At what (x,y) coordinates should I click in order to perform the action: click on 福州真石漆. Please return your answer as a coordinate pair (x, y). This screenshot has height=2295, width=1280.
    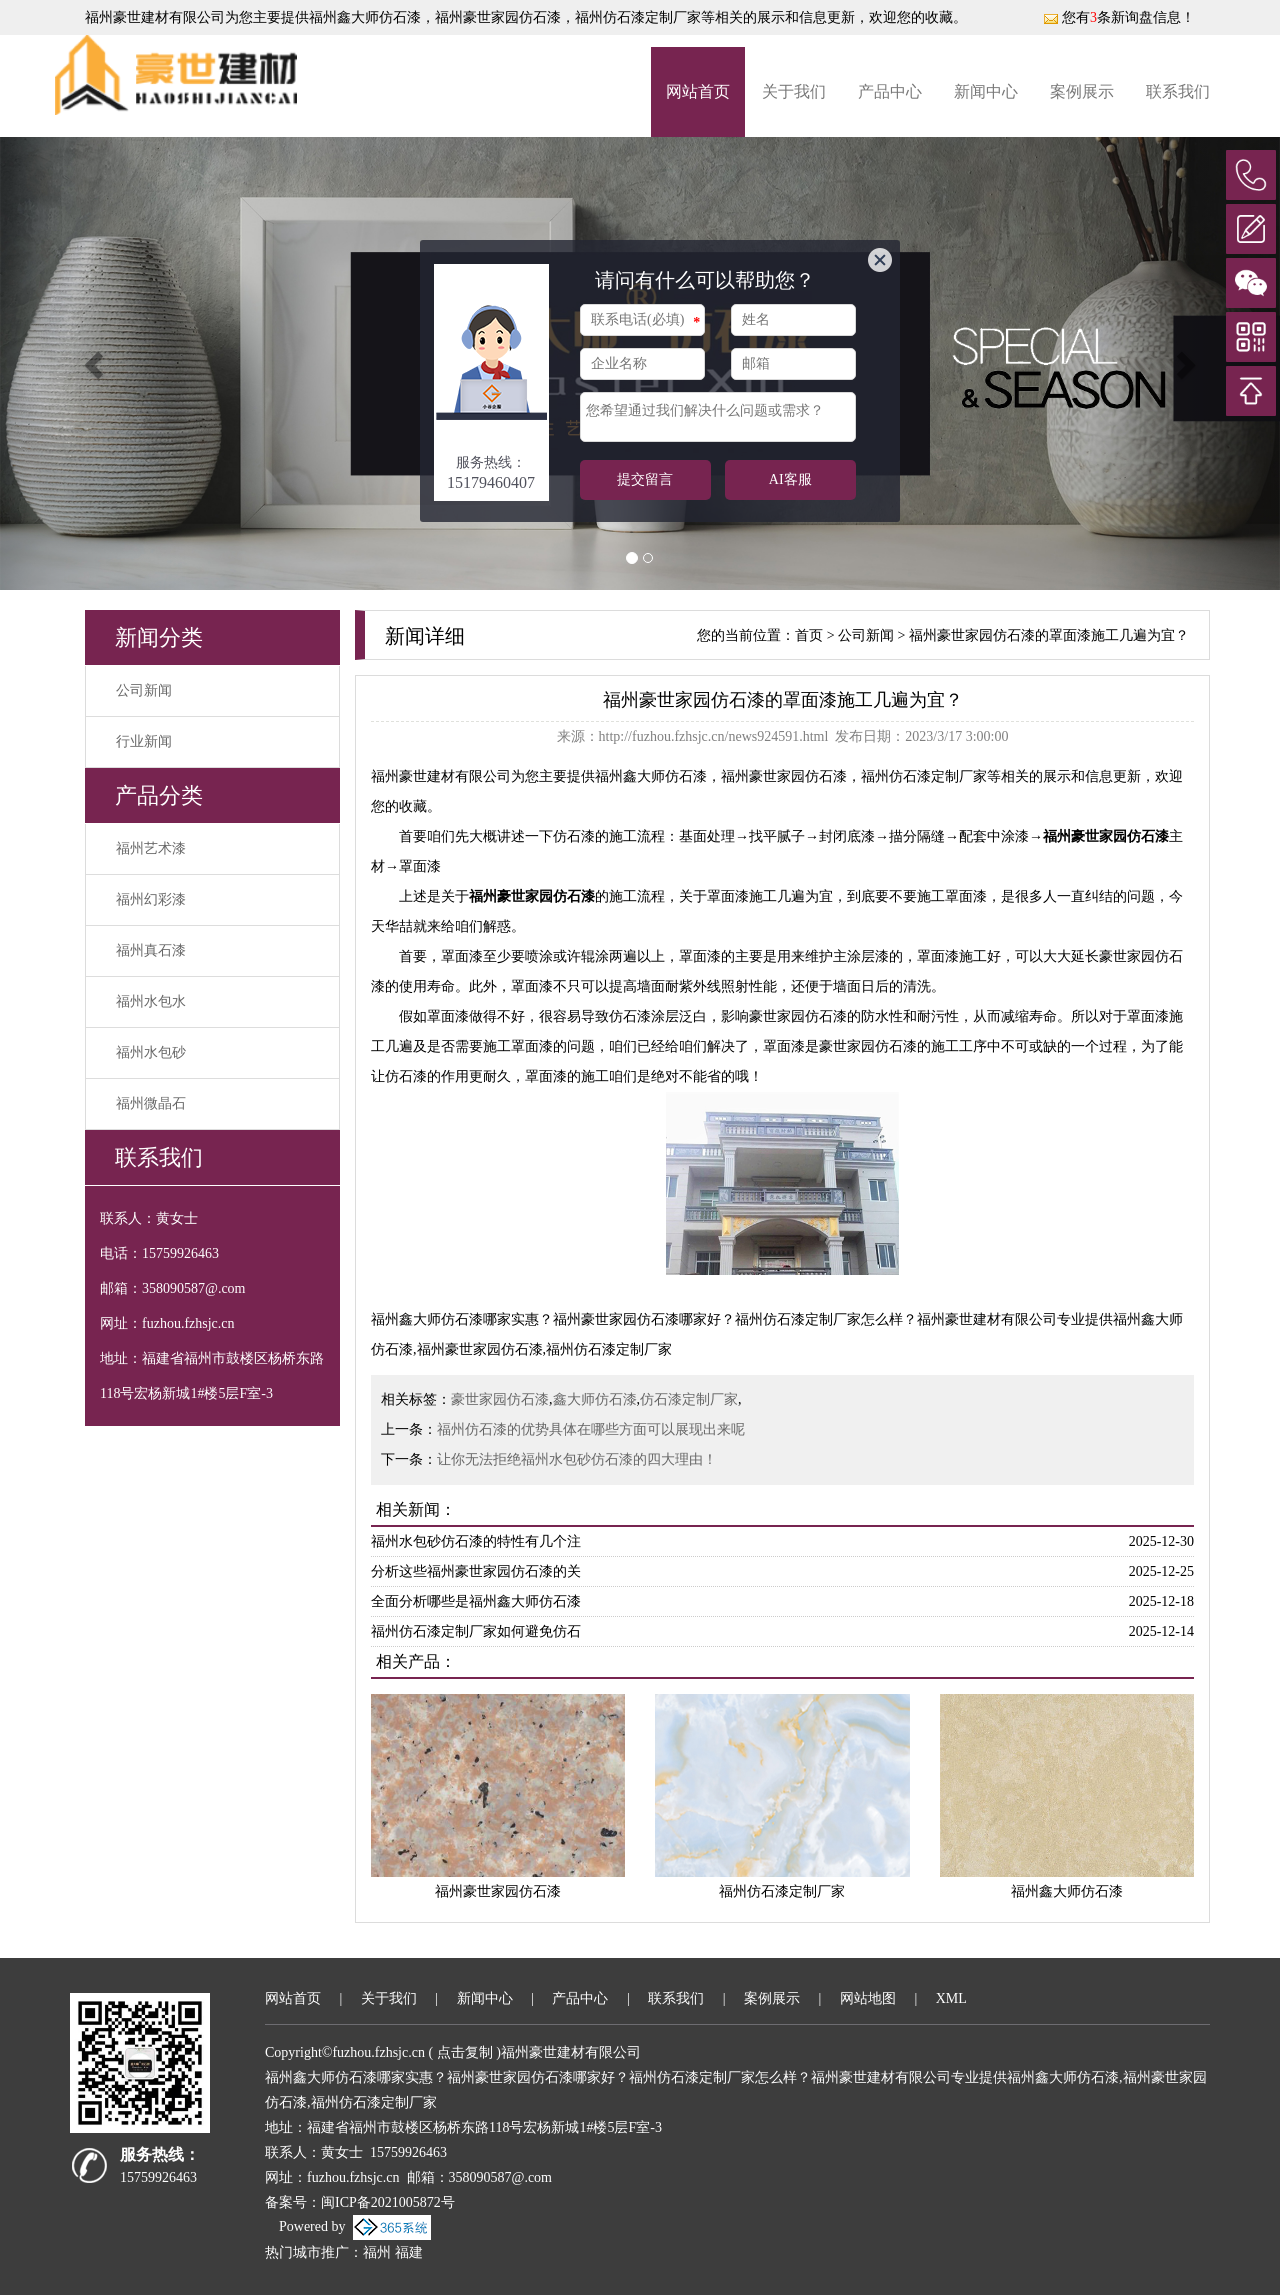
    Looking at the image, I should click on (151, 950).